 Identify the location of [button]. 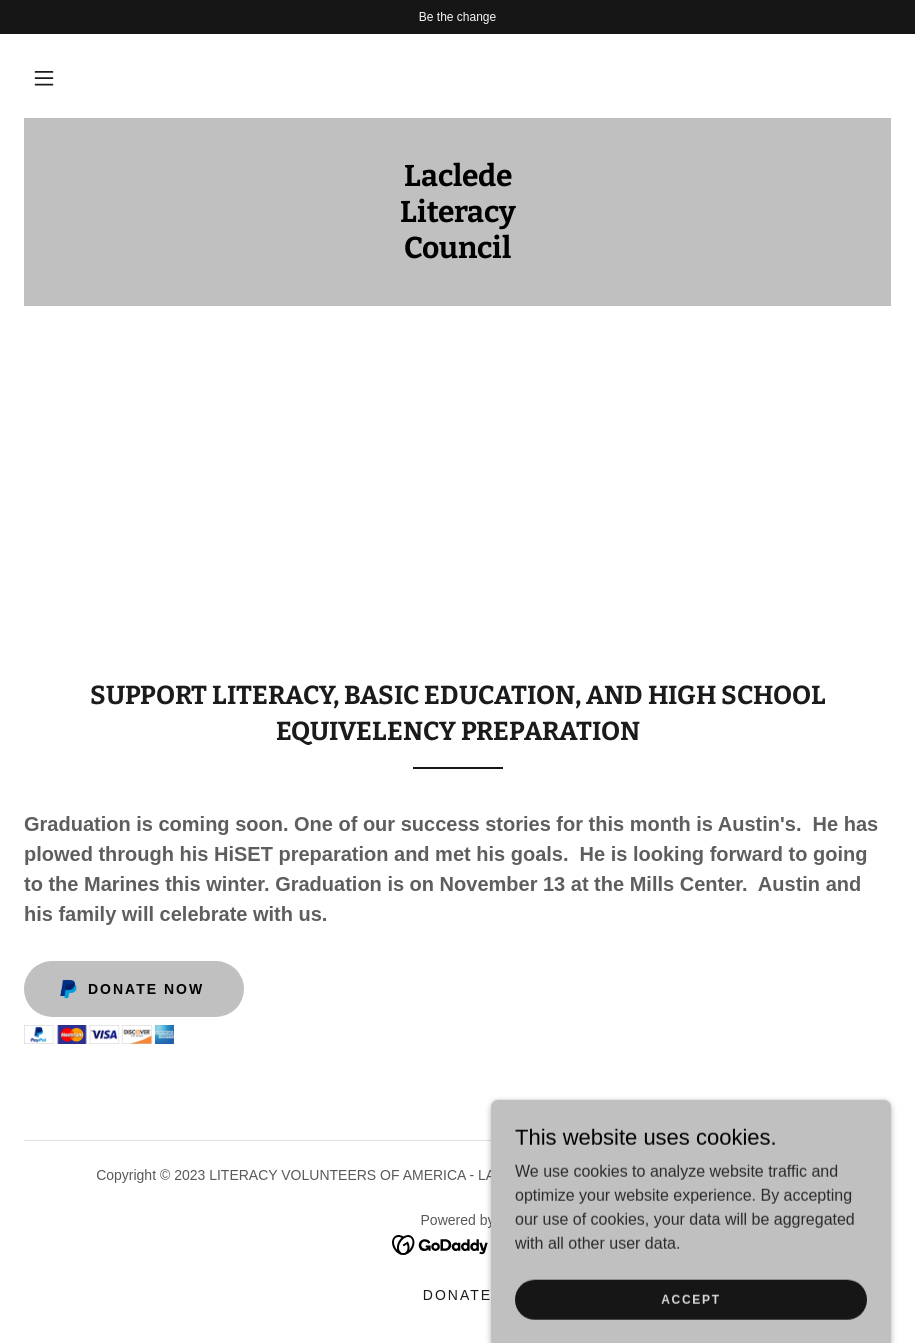
(44, 78).